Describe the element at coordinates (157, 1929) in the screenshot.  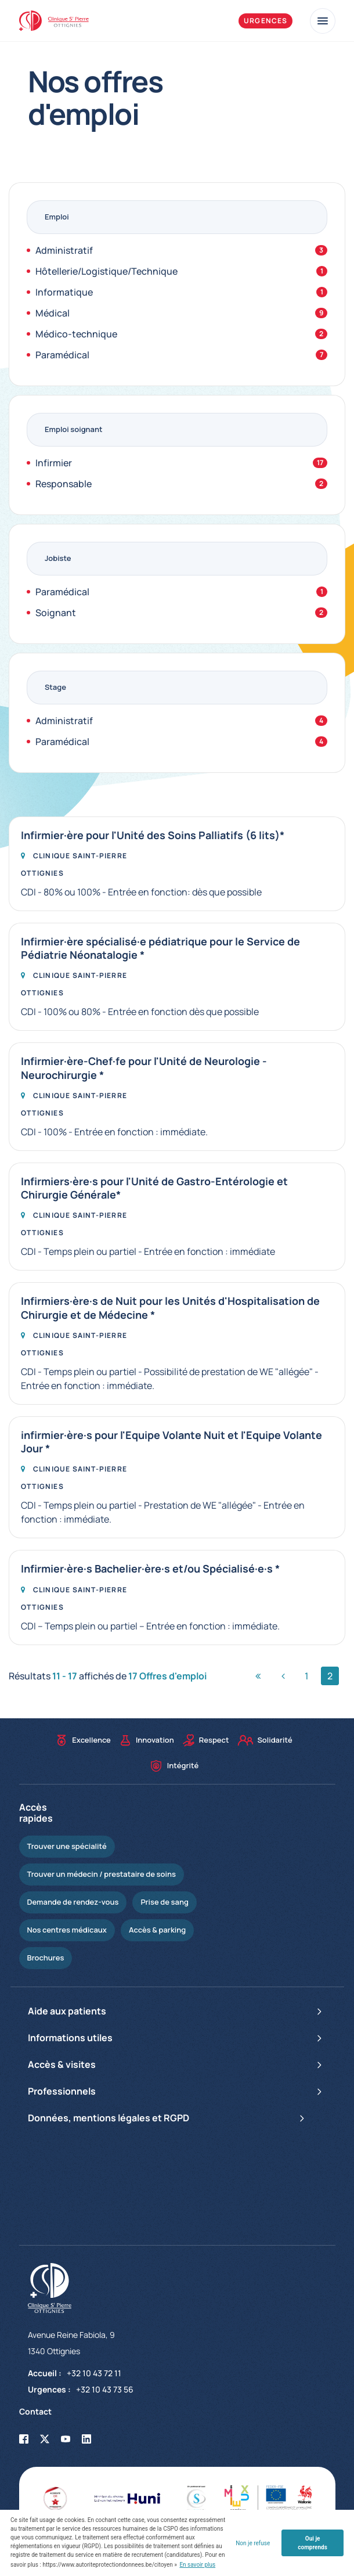
I see `Accès & parking` at that location.